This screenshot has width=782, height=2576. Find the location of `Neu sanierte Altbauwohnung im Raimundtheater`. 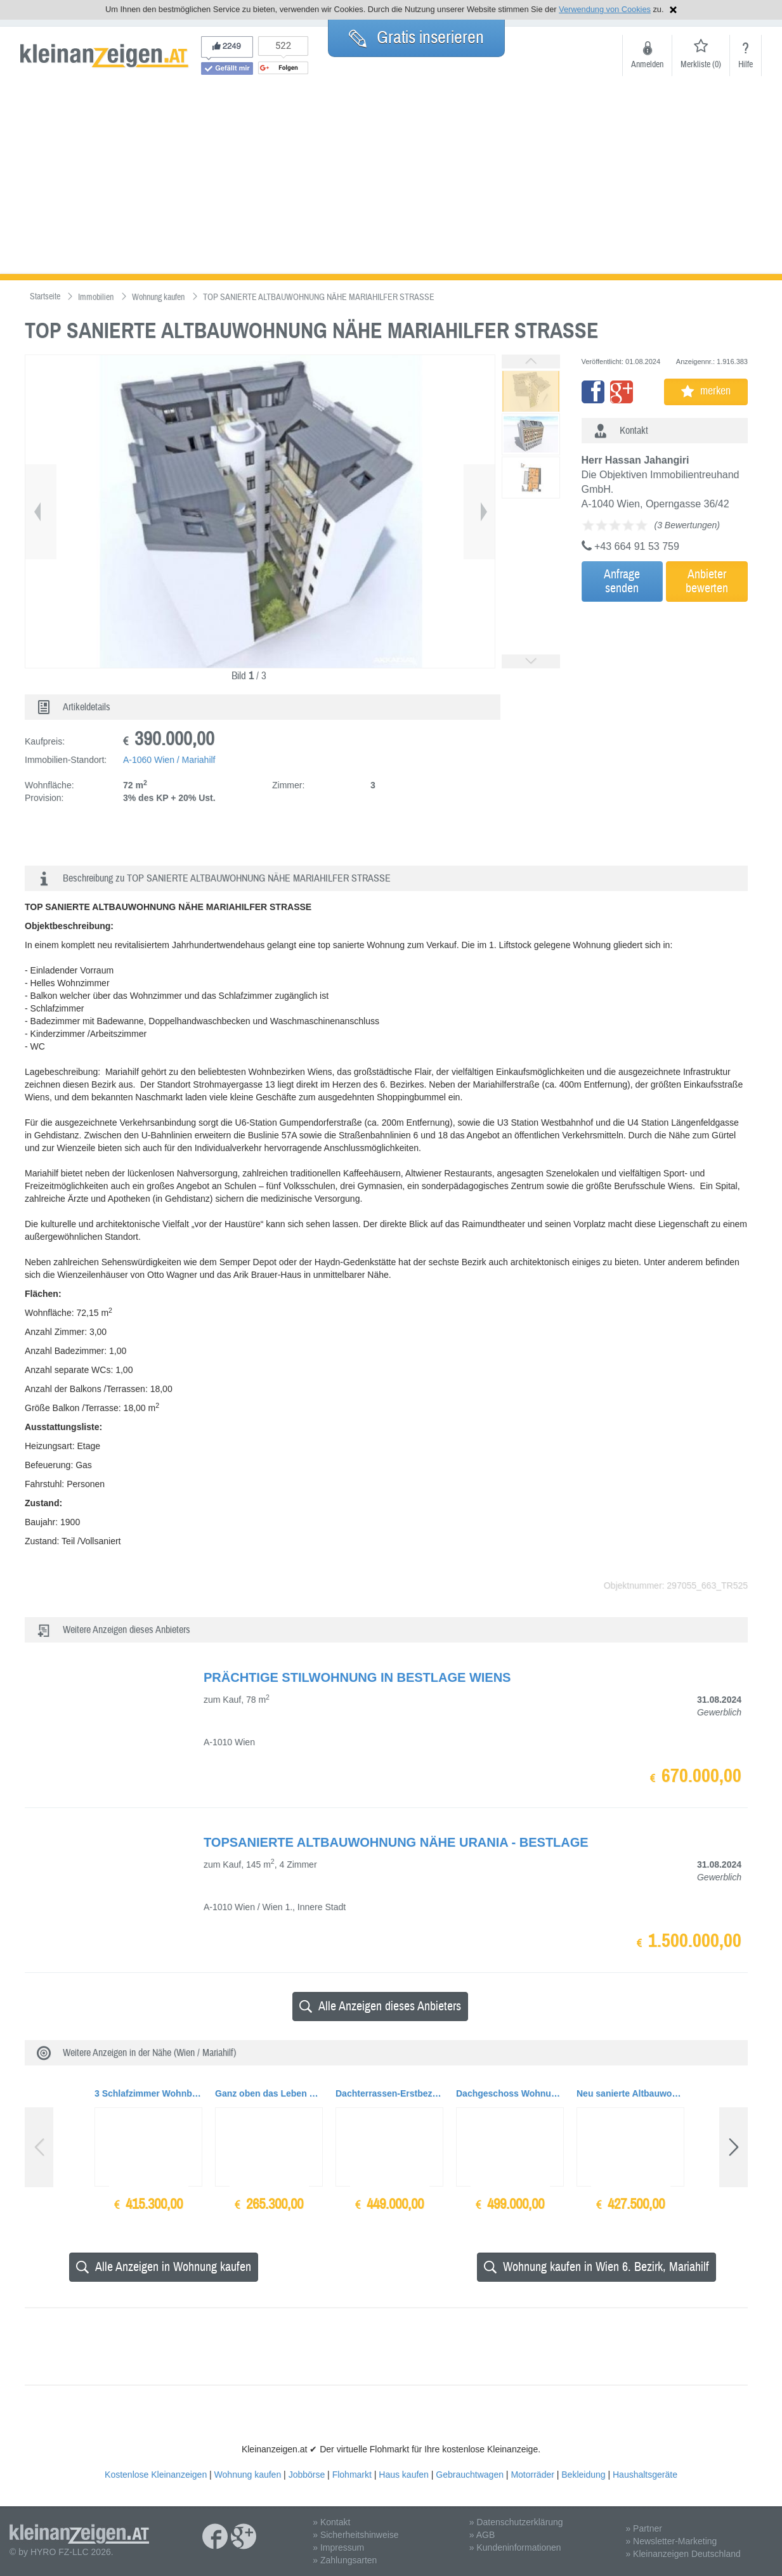

Neu sanierte Altbauwohnung im Raimundtheater is located at coordinates (630, 2093).